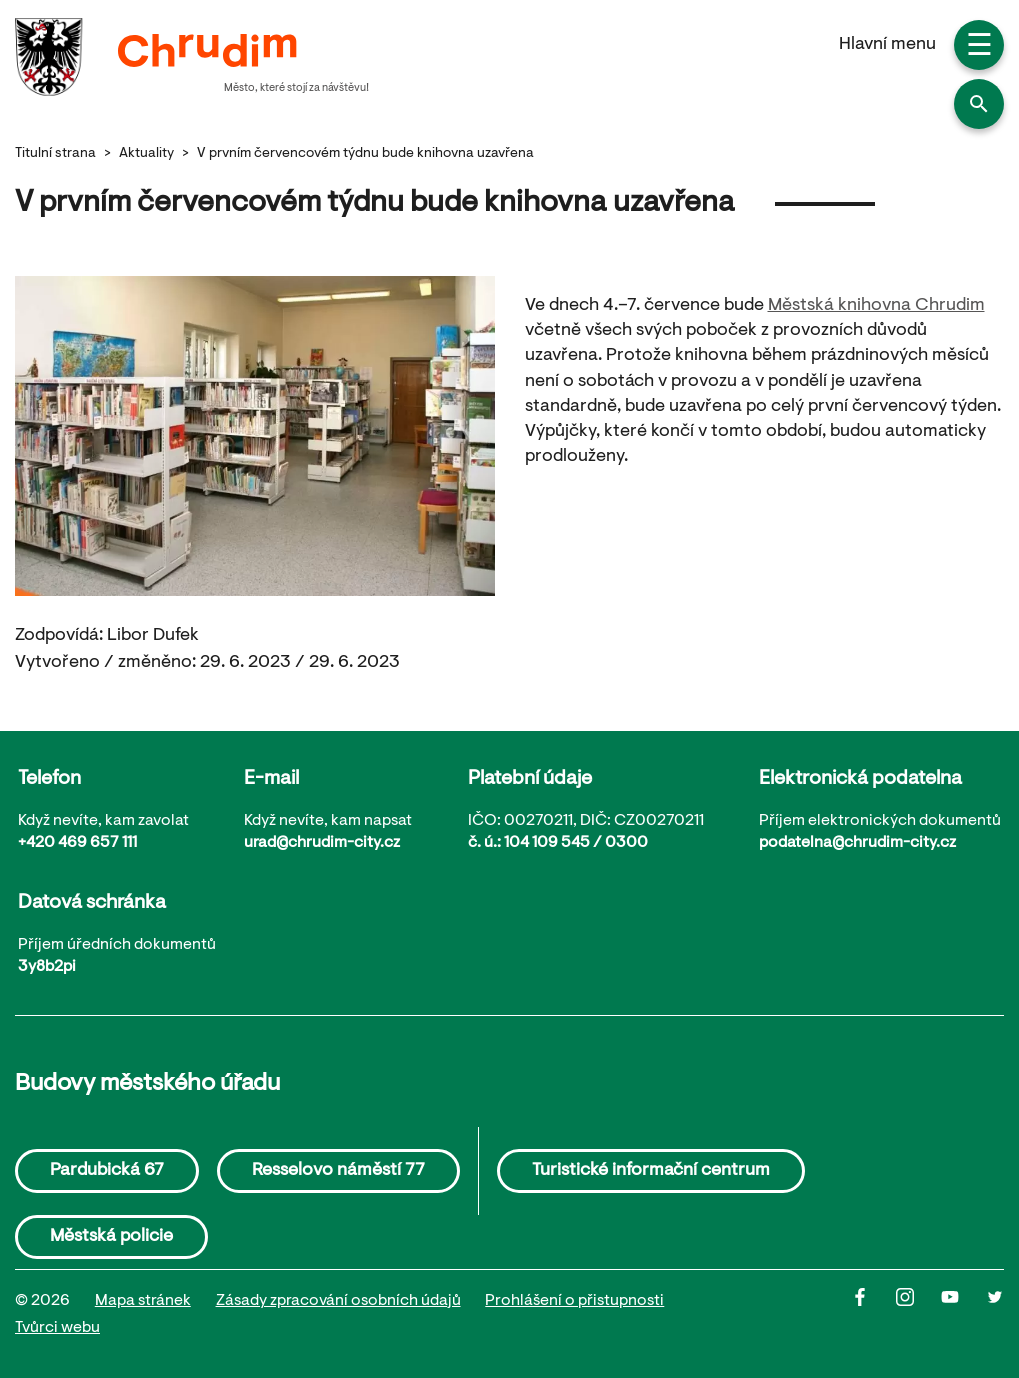 The height and width of the screenshot is (1378, 1019). What do you see at coordinates (57, 1328) in the screenshot?
I see `Tvůrci webu` at bounding box center [57, 1328].